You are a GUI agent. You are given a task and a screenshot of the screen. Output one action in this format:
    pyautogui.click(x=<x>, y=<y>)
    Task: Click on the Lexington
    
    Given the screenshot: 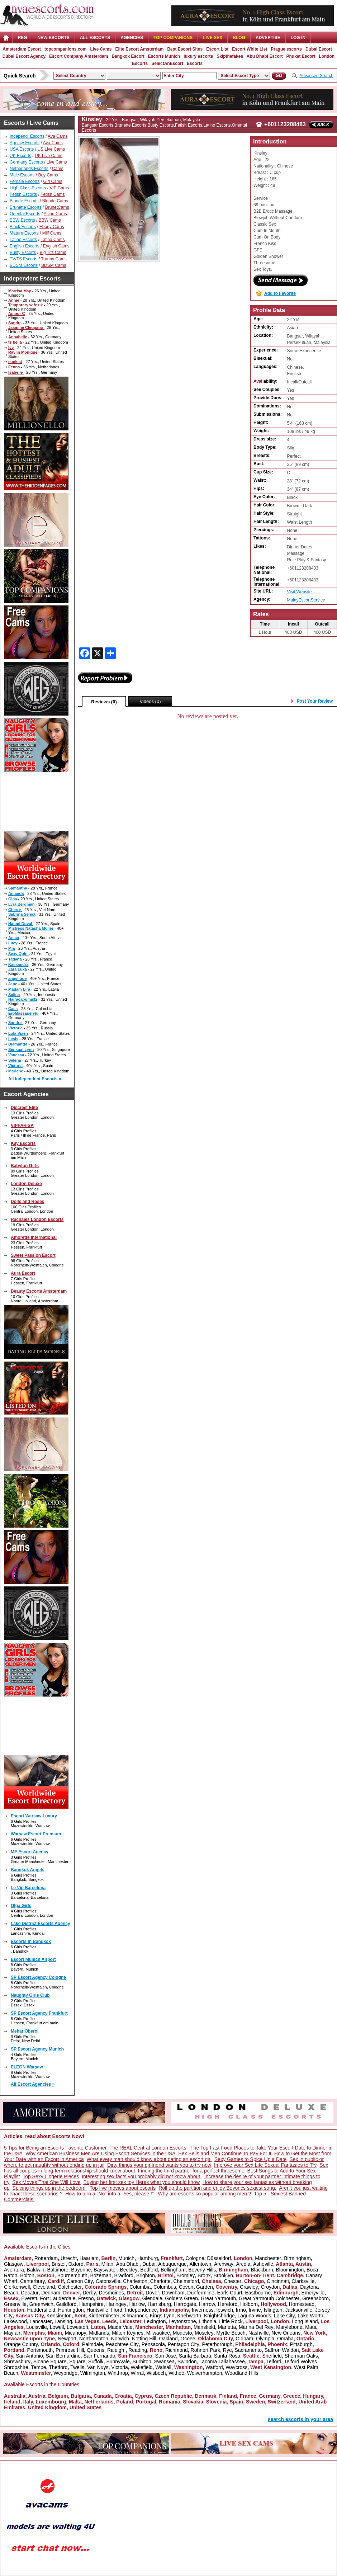 What is the action you would take?
    pyautogui.click(x=155, y=2321)
    